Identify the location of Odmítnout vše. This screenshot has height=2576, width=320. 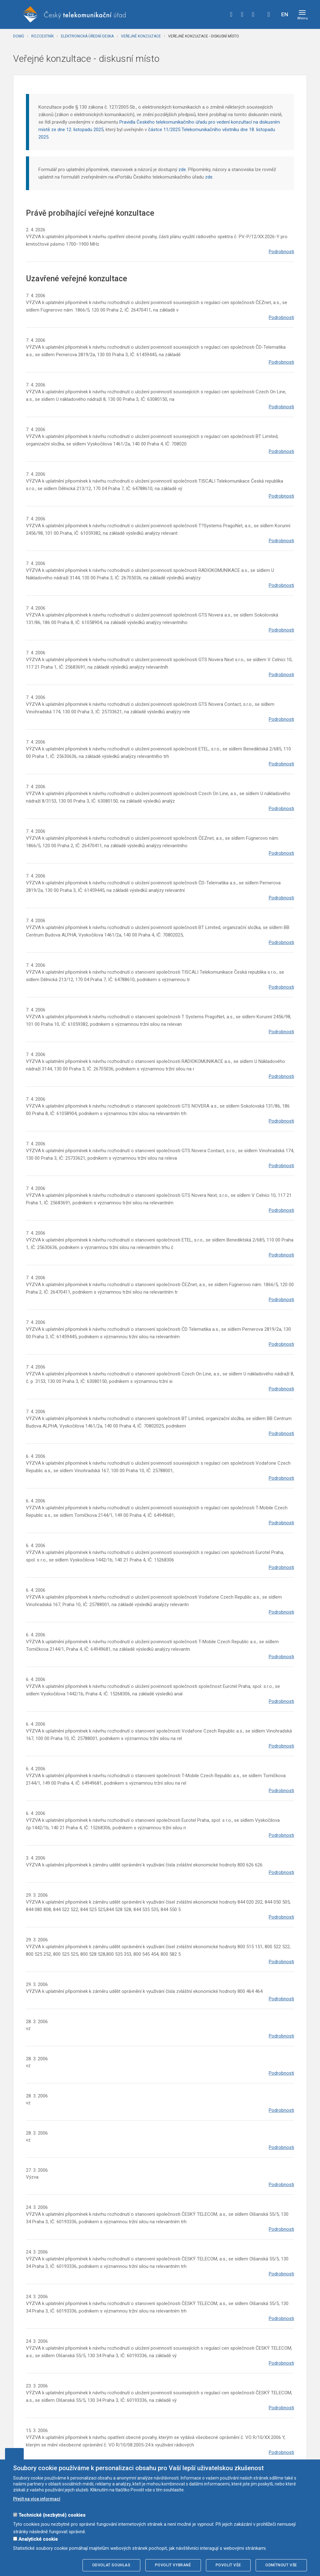
(281, 2565).